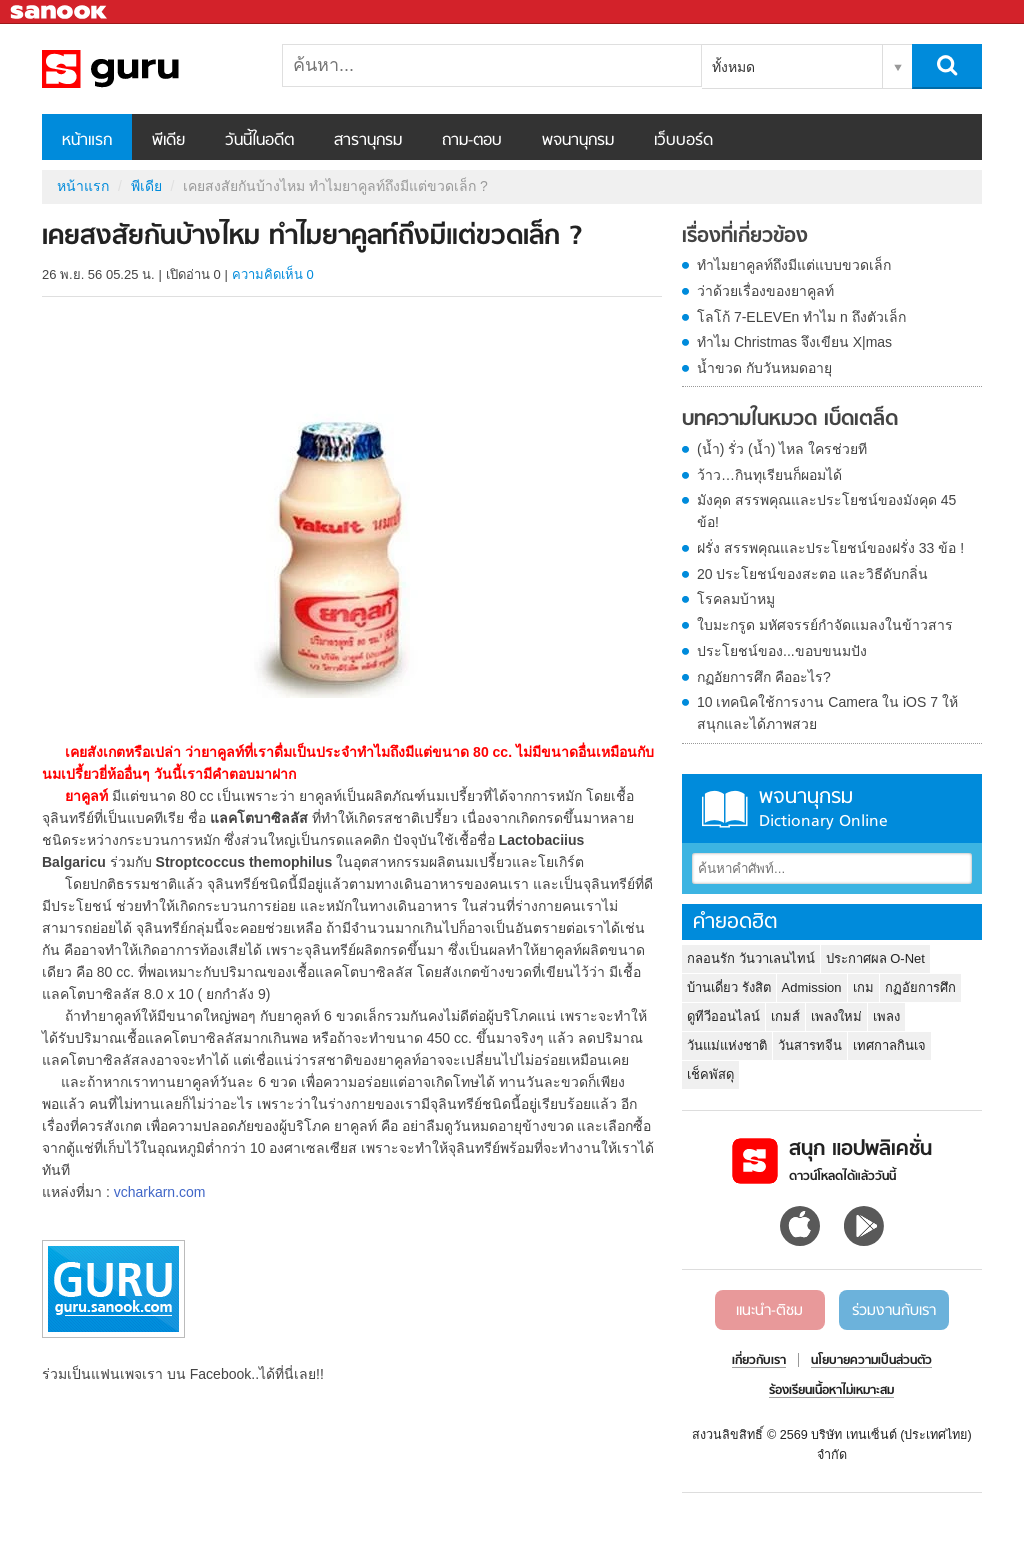 The height and width of the screenshot is (1563, 1024). Describe the element at coordinates (831, 1391) in the screenshot. I see `ร้องเรียนเนื้อหาไม่เหมาะสม` at that location.